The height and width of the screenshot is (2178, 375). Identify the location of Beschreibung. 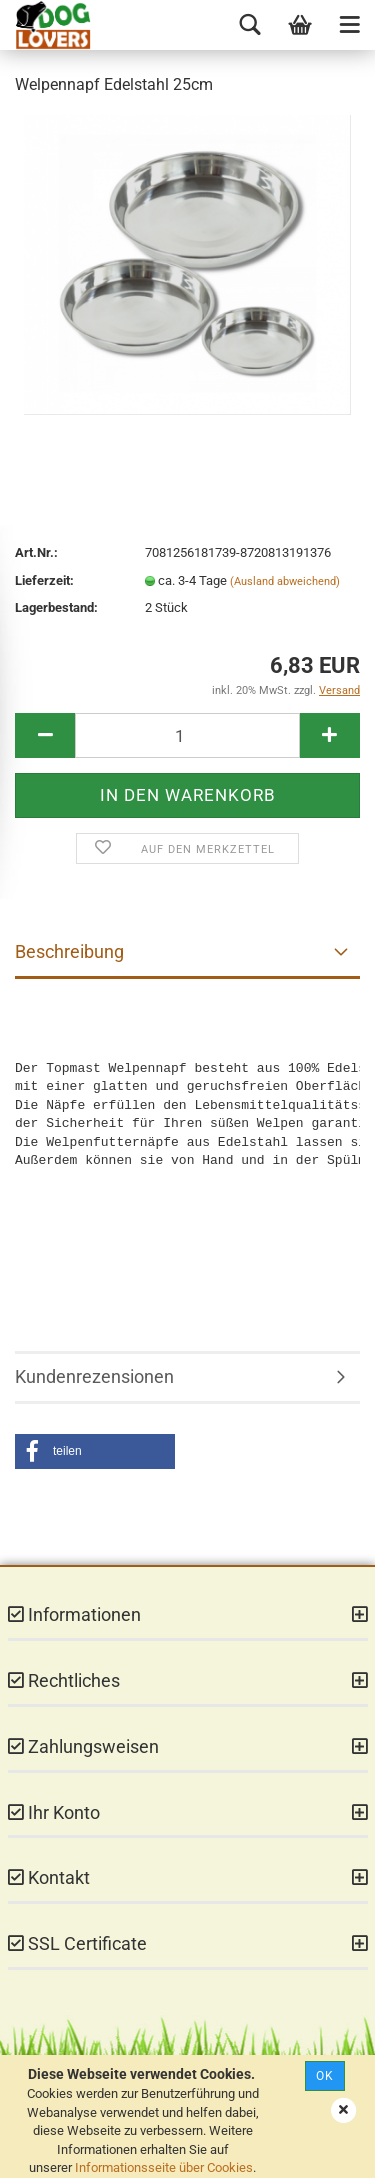
(69, 951).